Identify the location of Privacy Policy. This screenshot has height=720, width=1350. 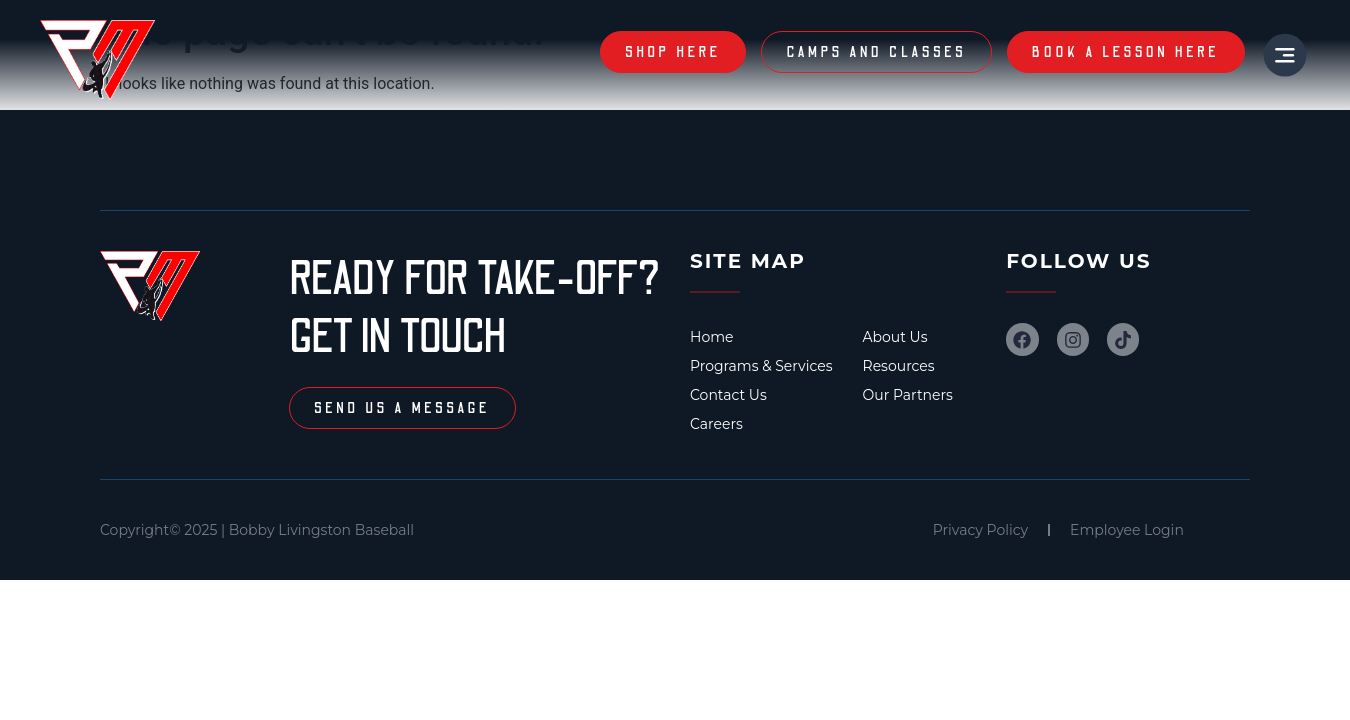
(980, 530).